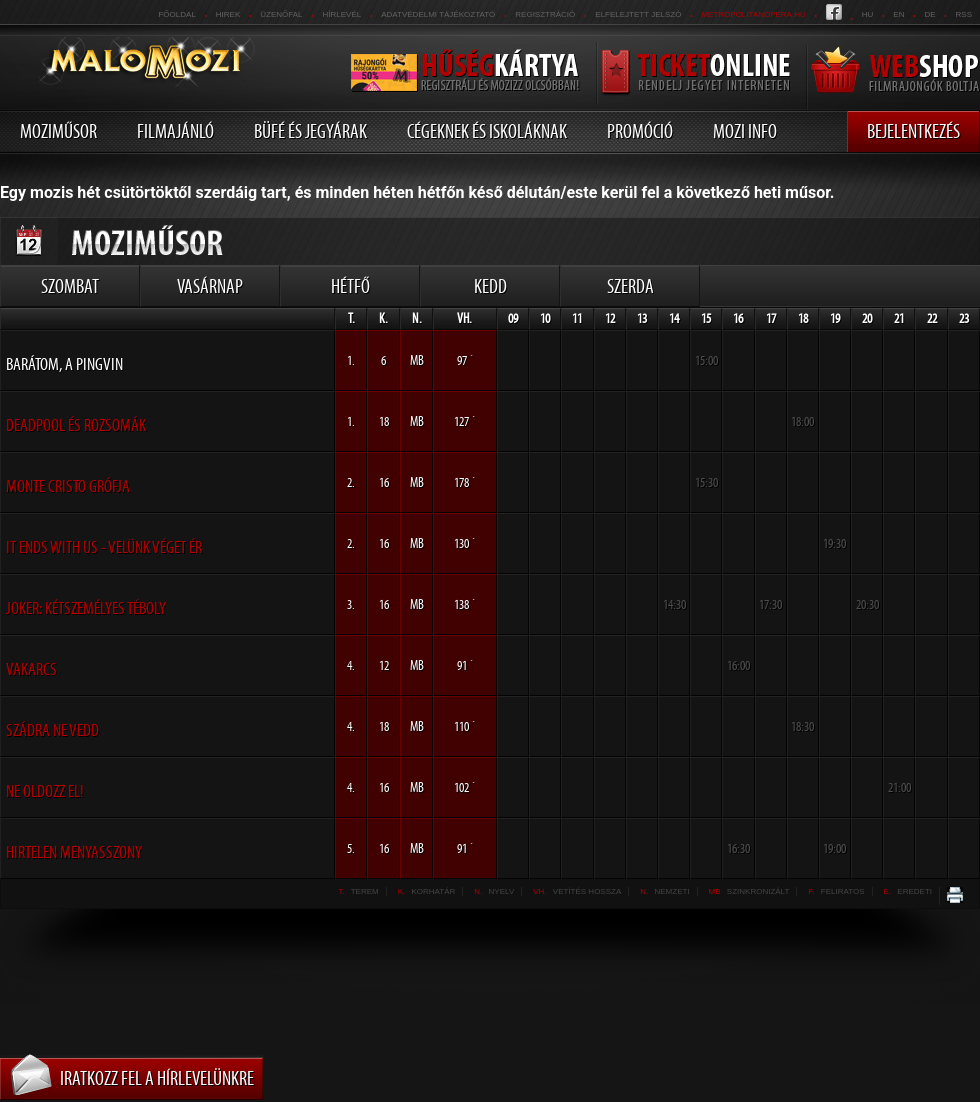 This screenshot has height=1102, width=980. I want to click on Cégeknek és iskoláknak, so click(487, 131).